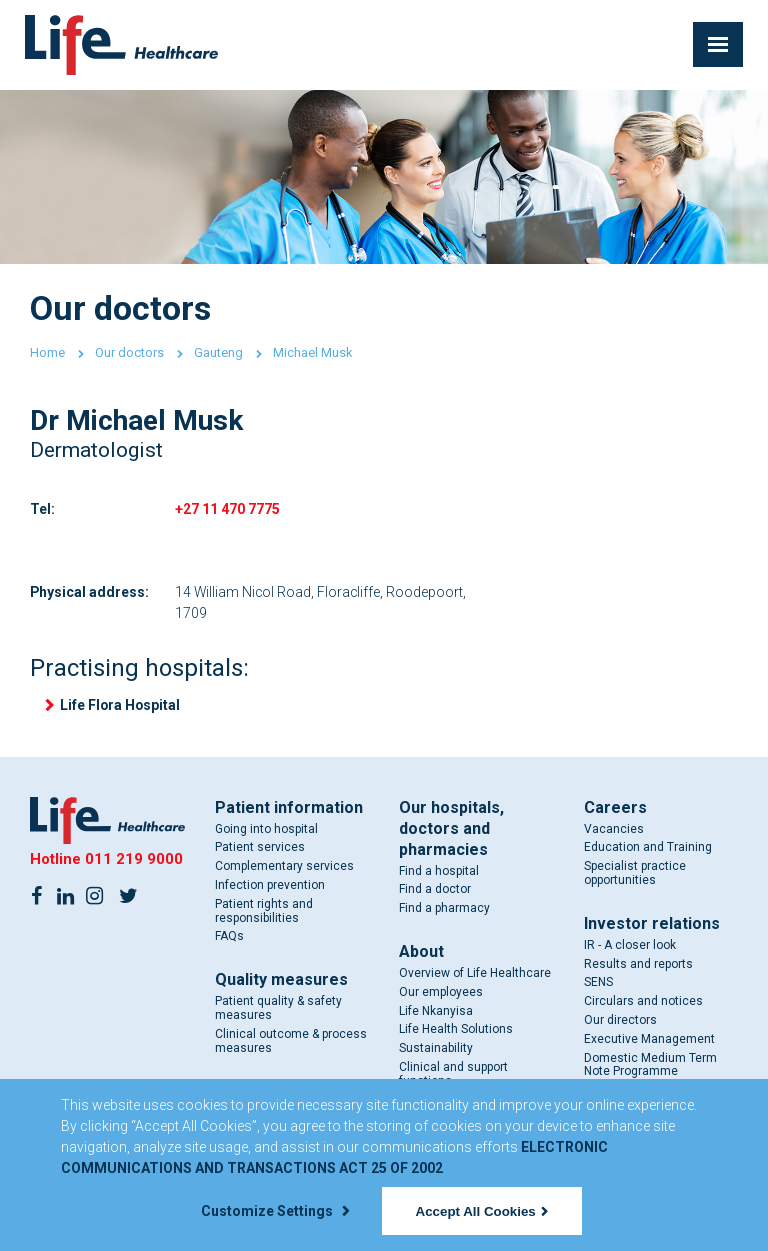  What do you see at coordinates (598, 984) in the screenshot?
I see `SENS` at bounding box center [598, 984].